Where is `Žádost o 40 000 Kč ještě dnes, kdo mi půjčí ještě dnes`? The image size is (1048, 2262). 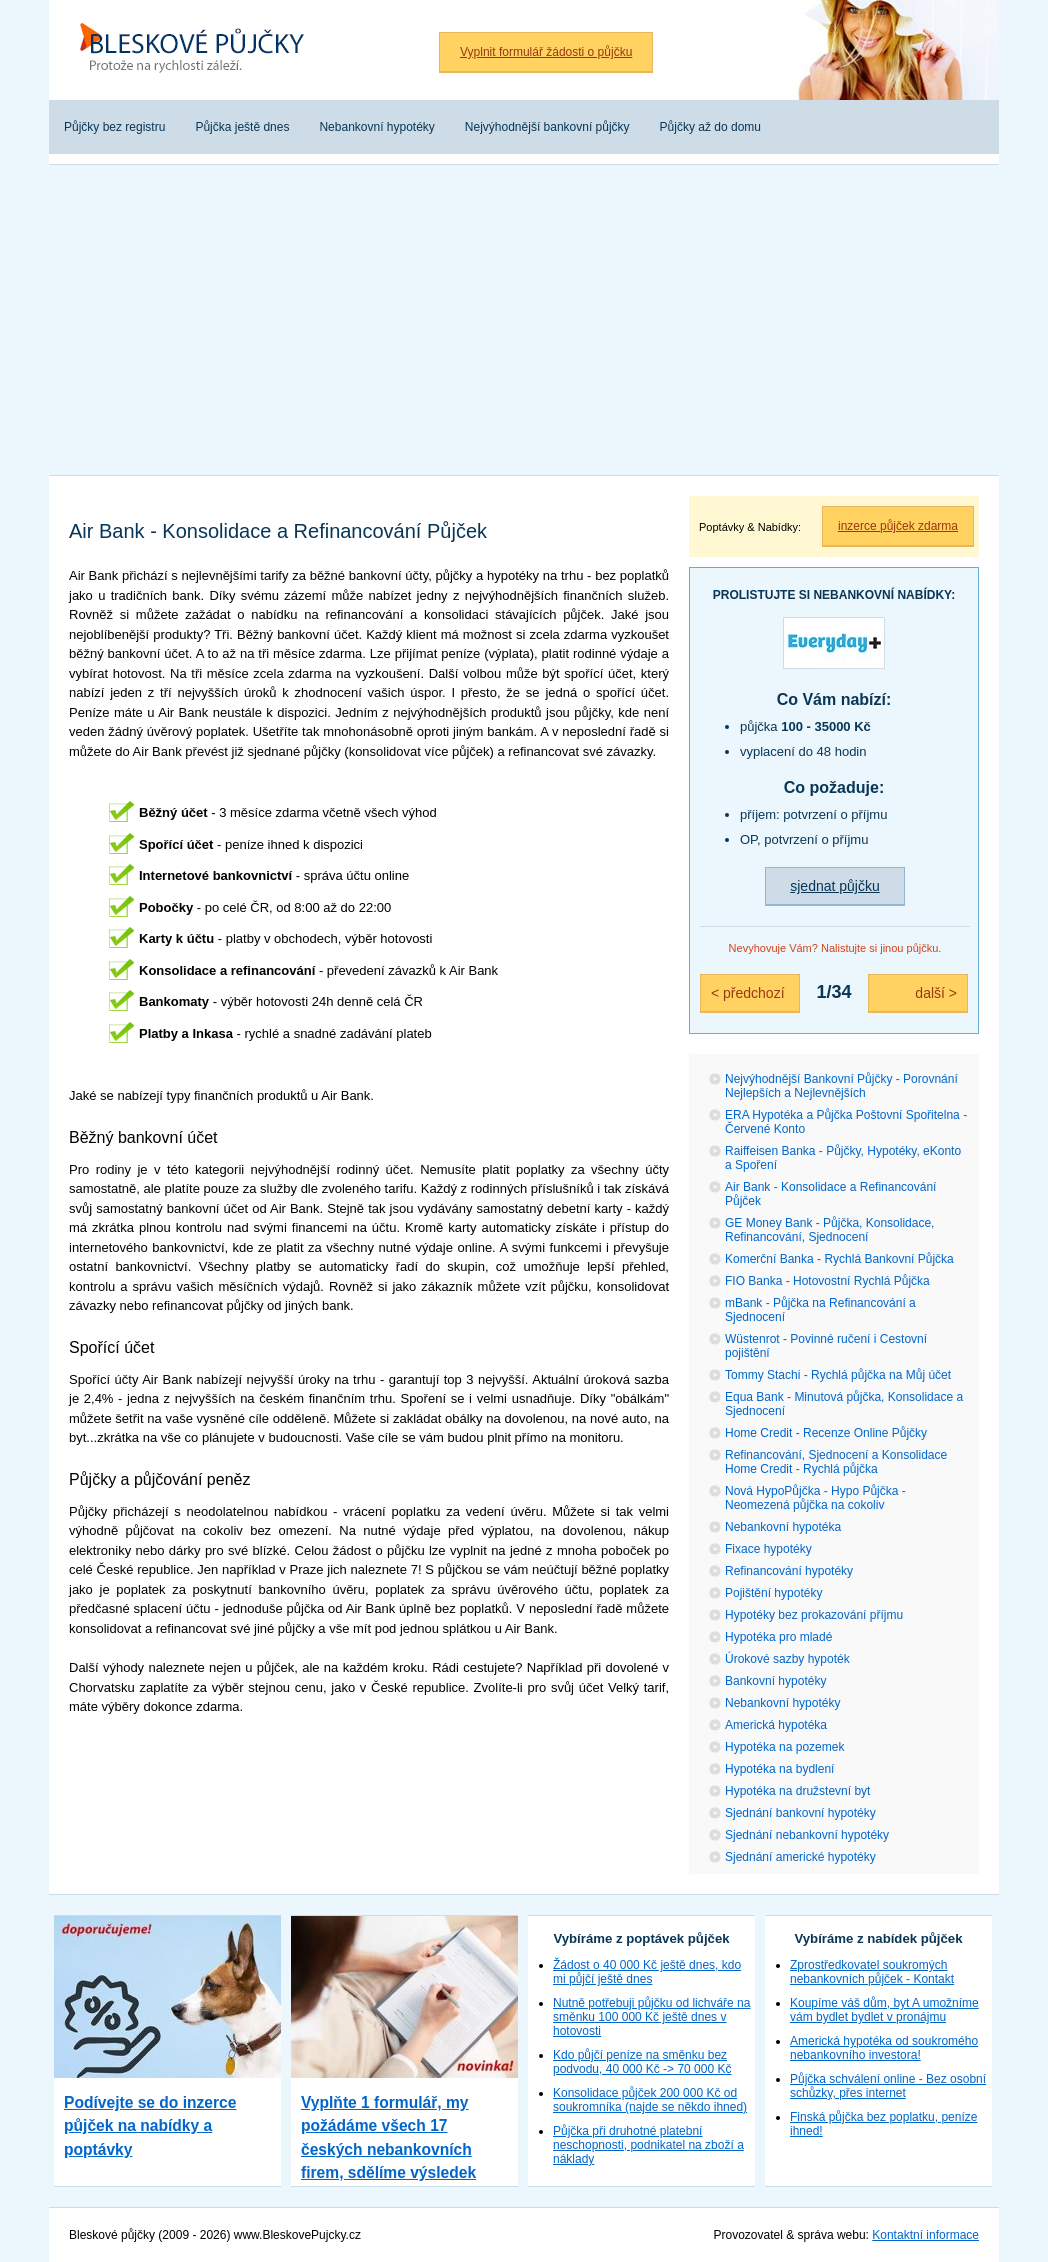
Žádost o 40 000 Kč ještě dnes, kdo mi půjčí ještě dnes is located at coordinates (647, 1972).